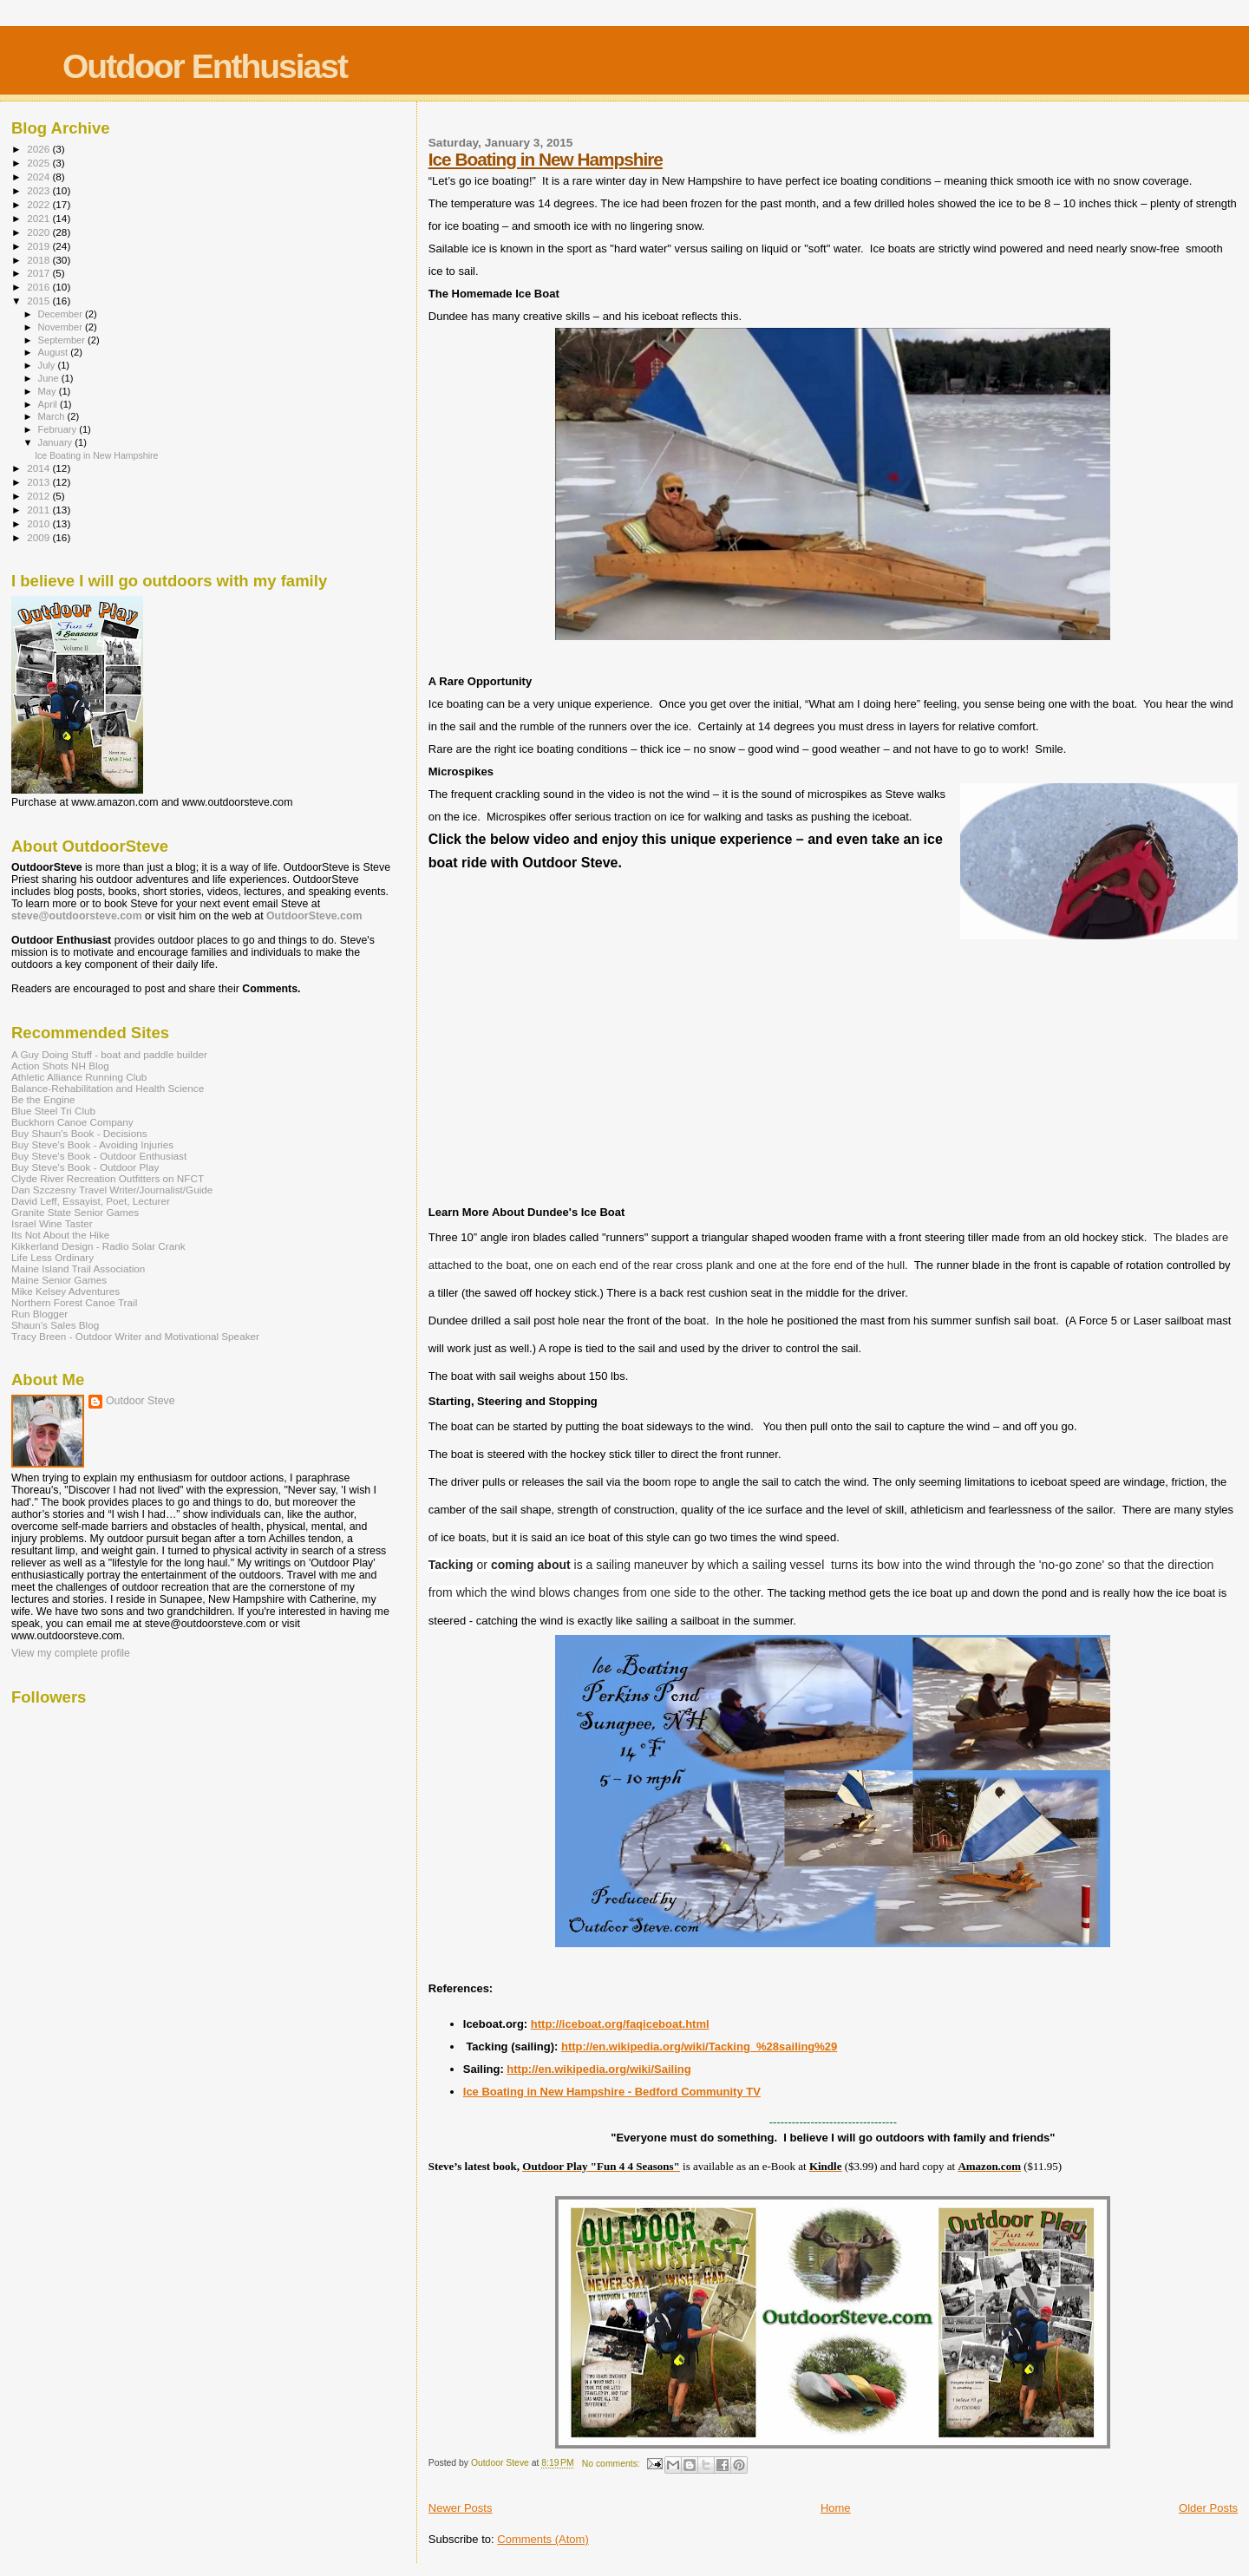 The image size is (1249, 2576). What do you see at coordinates (65, 1291) in the screenshot?
I see `Mike Kelsey Adventures` at bounding box center [65, 1291].